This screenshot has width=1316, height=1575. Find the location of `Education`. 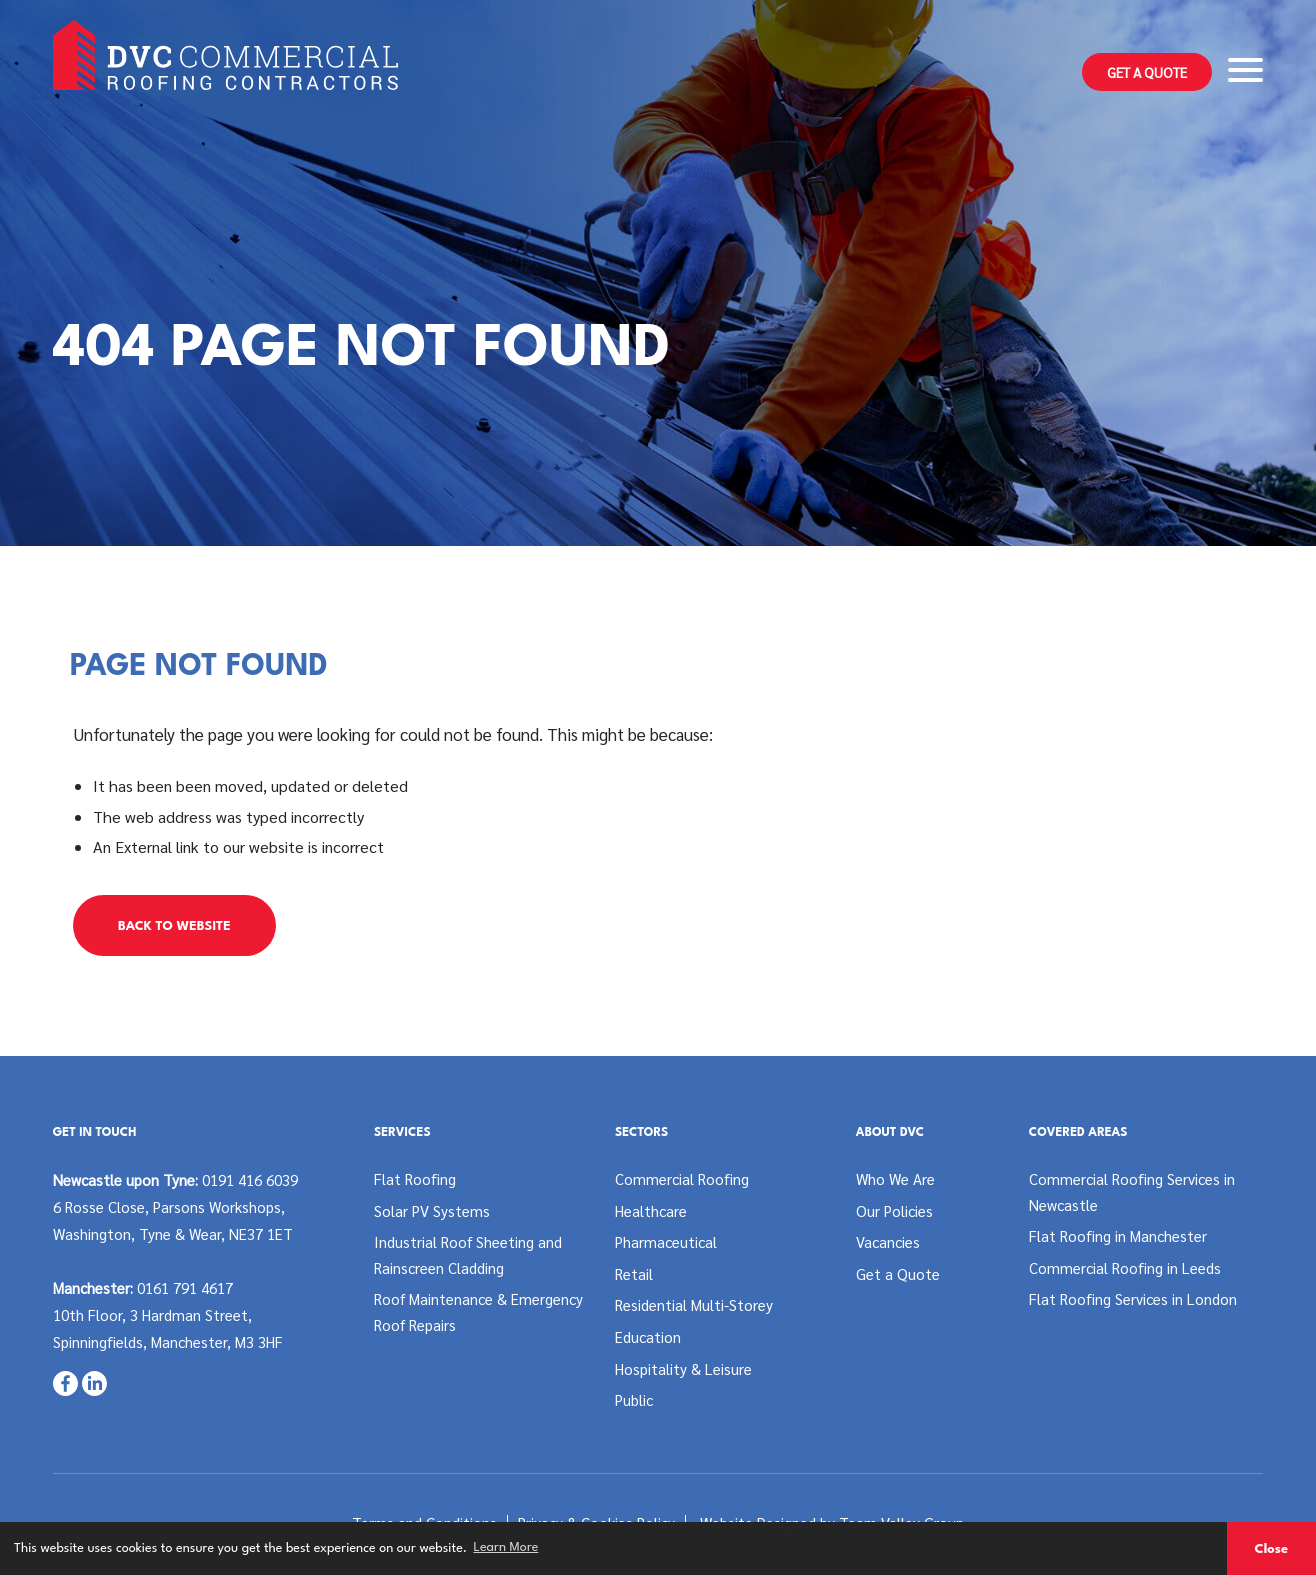

Education is located at coordinates (648, 1336).